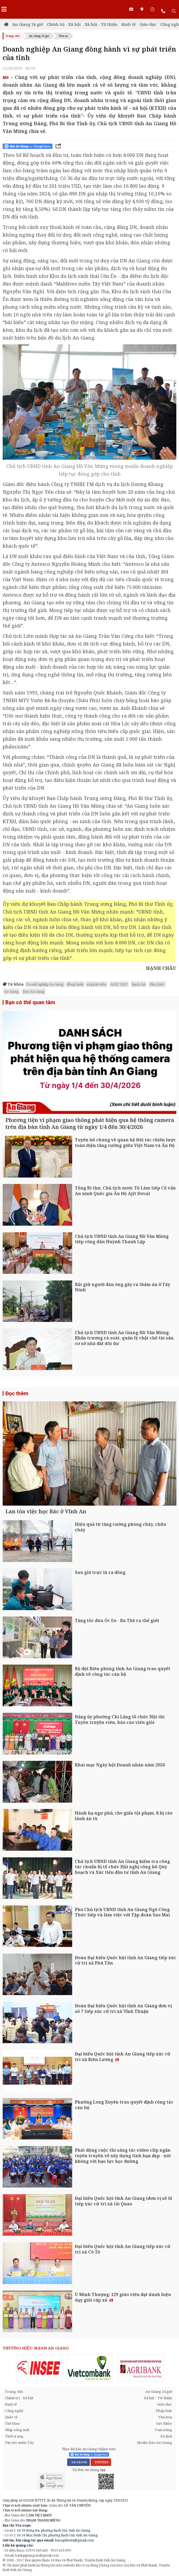 The height and width of the screenshot is (2576, 179). What do you see at coordinates (17, 2429) in the screenshot?
I see `Nhịp sống mới` at bounding box center [17, 2429].